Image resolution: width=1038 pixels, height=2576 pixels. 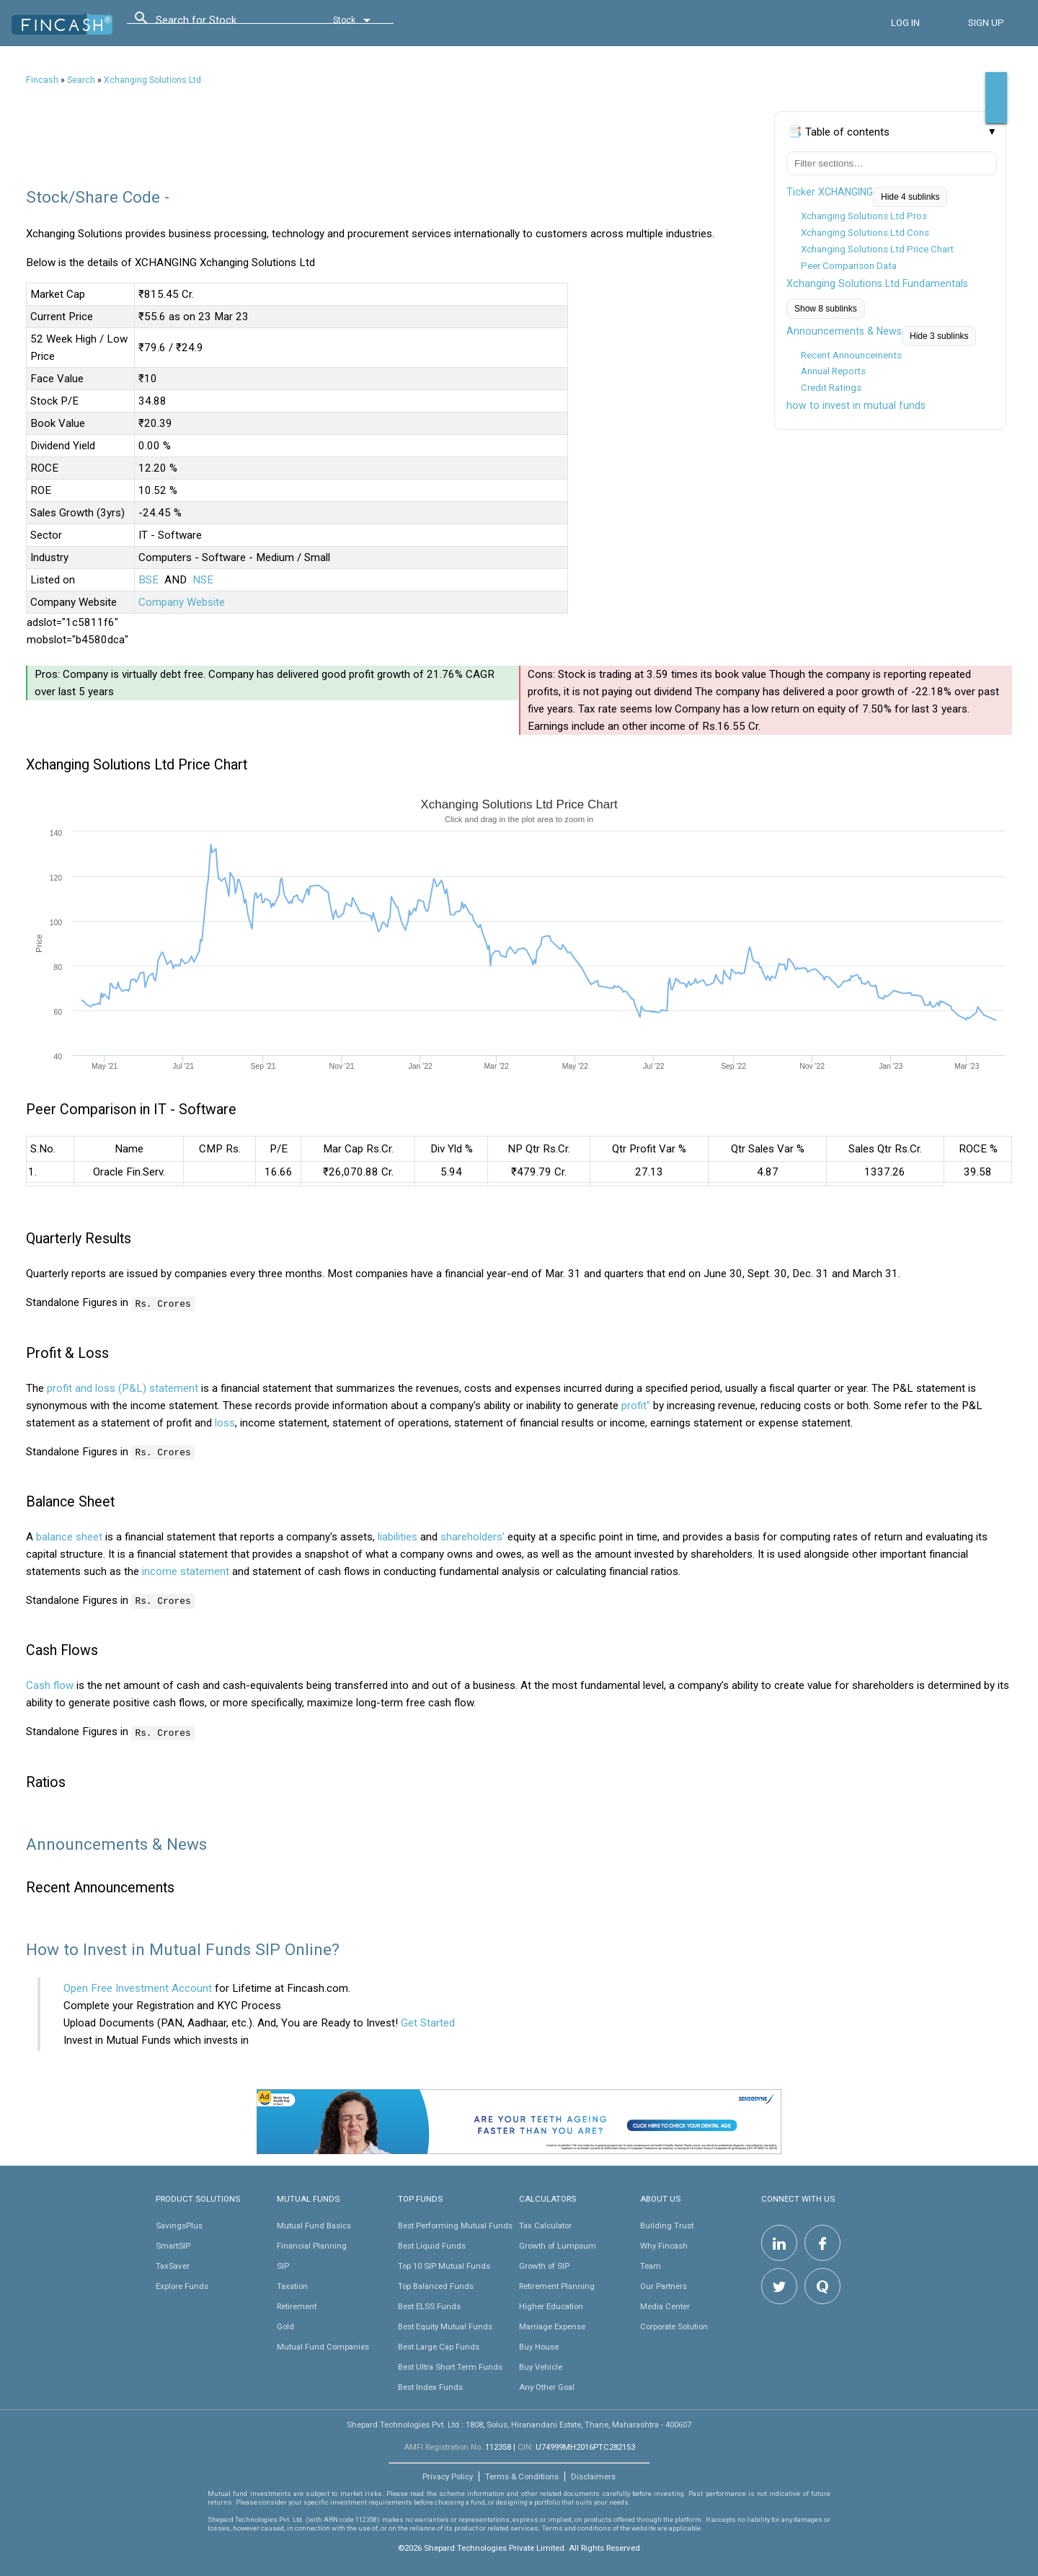 I want to click on Retirement, so click(x=296, y=2305).